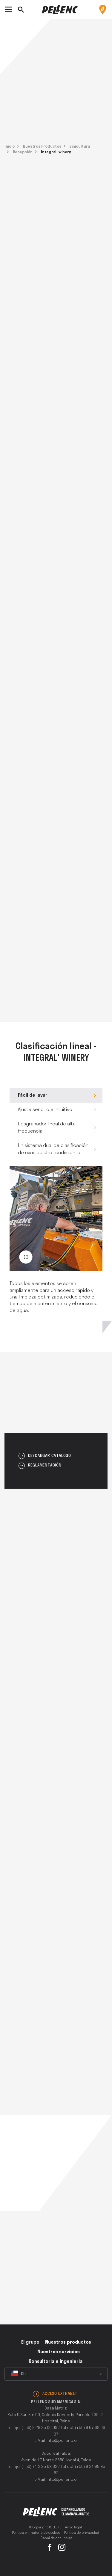  Describe the element at coordinates (81, 2533) in the screenshot. I see `Política de privacidad` at that location.